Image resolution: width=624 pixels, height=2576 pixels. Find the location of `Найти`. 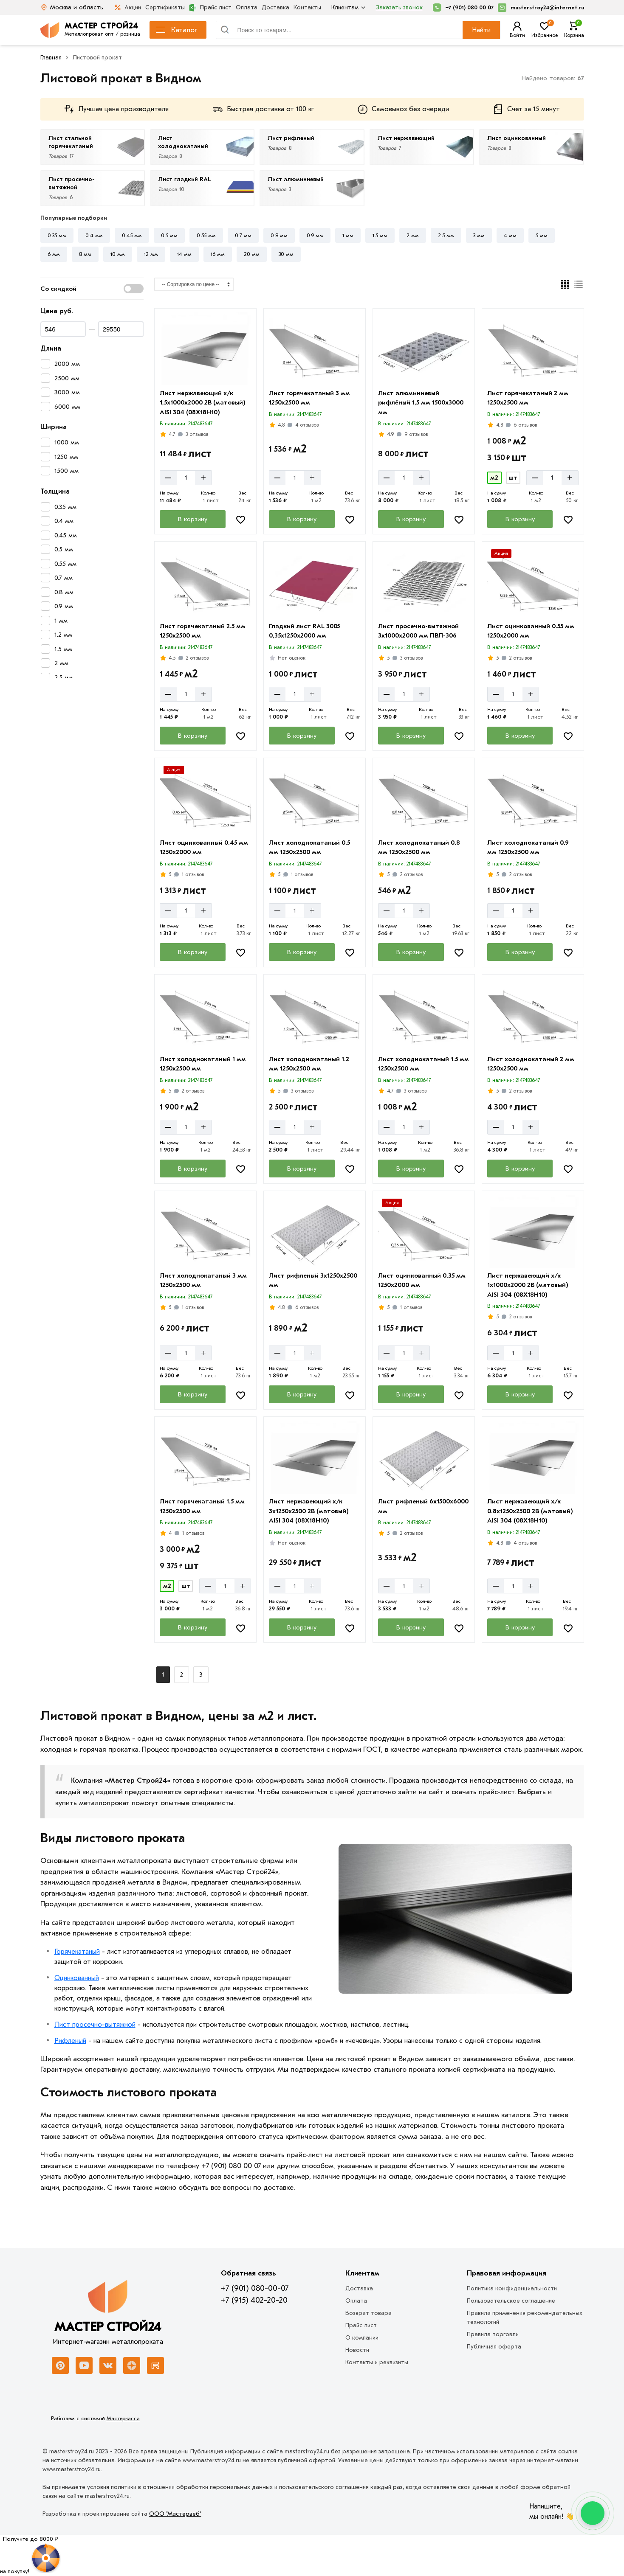

Найти is located at coordinates (481, 30).